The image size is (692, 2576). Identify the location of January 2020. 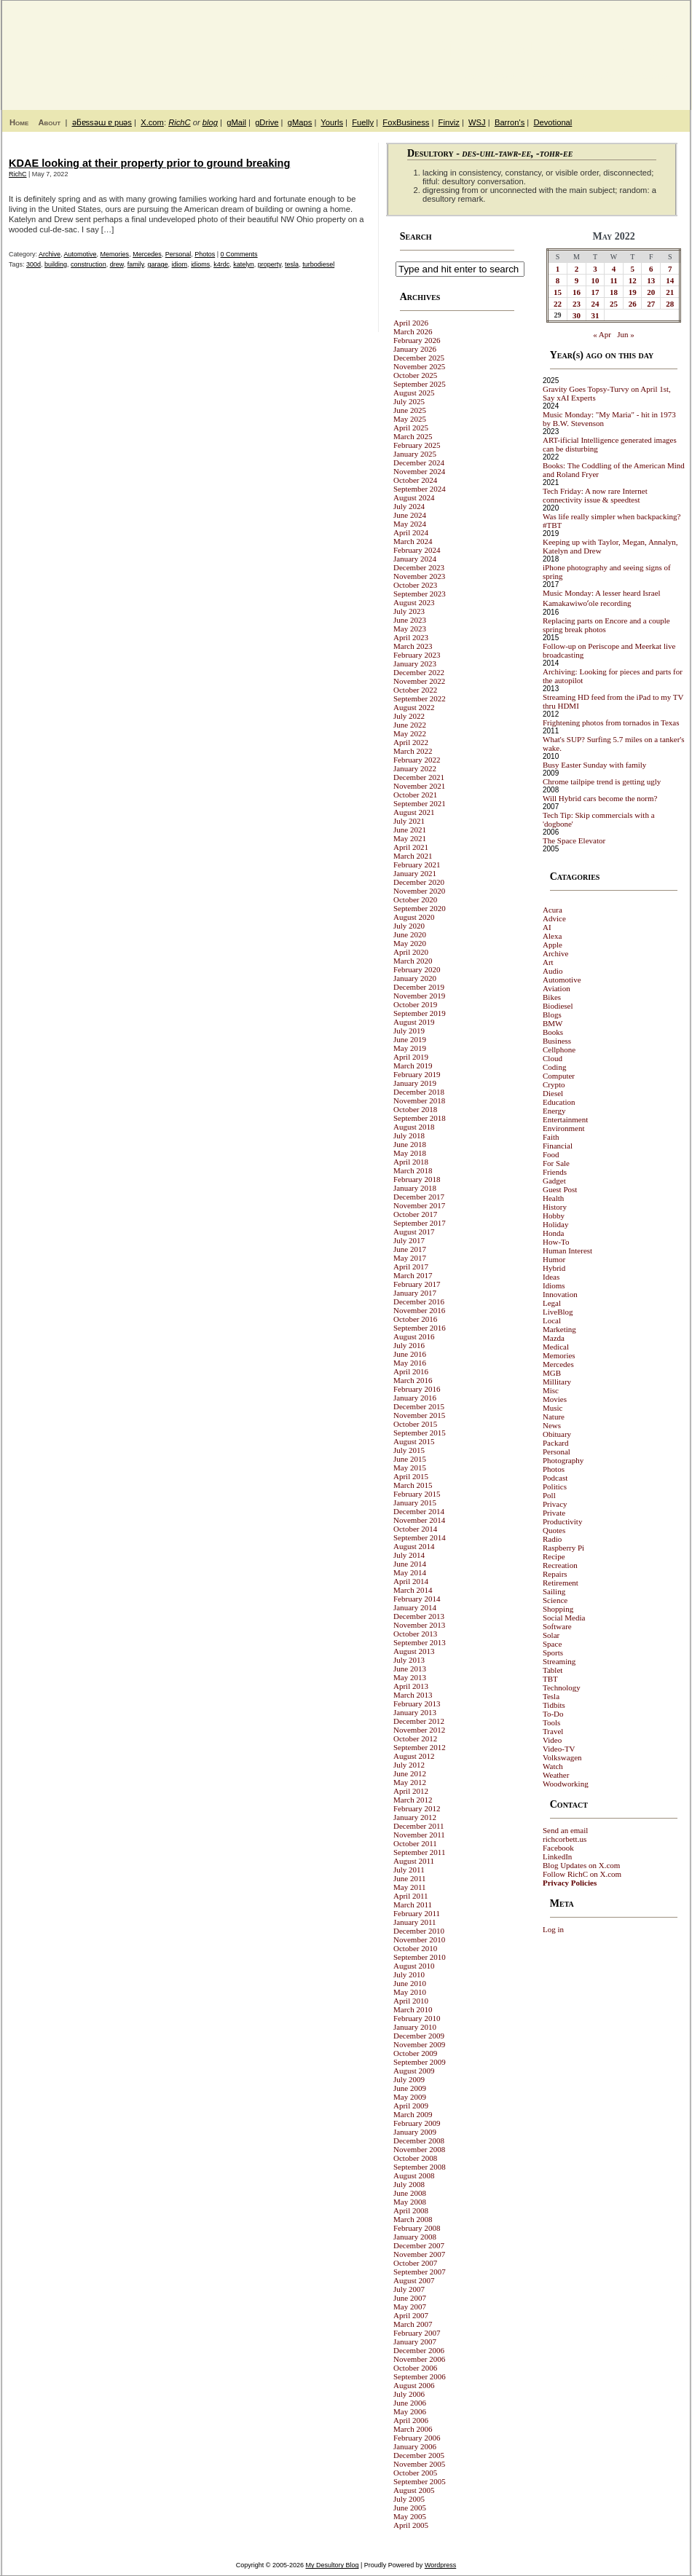
(414, 978).